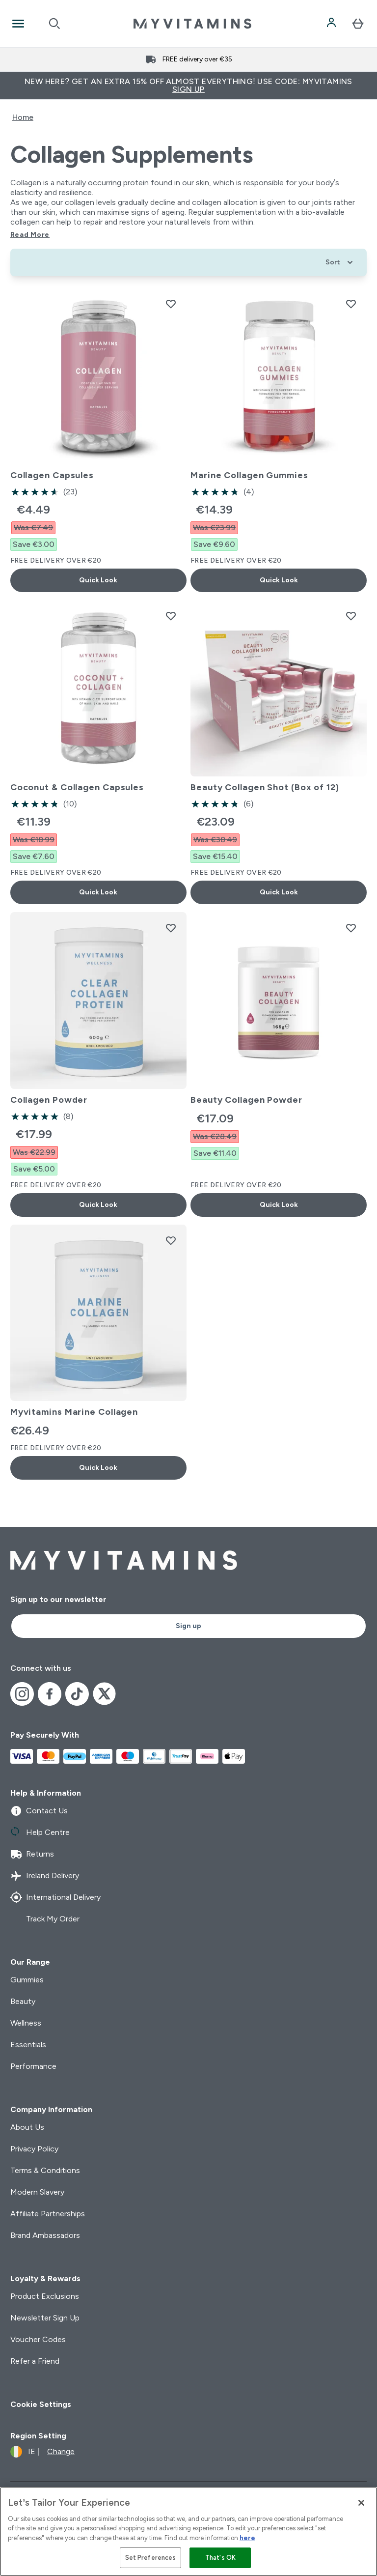 The height and width of the screenshot is (2576, 377). Describe the element at coordinates (171, 303) in the screenshot. I see `[Add Collagen Capsules to wishlist]` at that location.